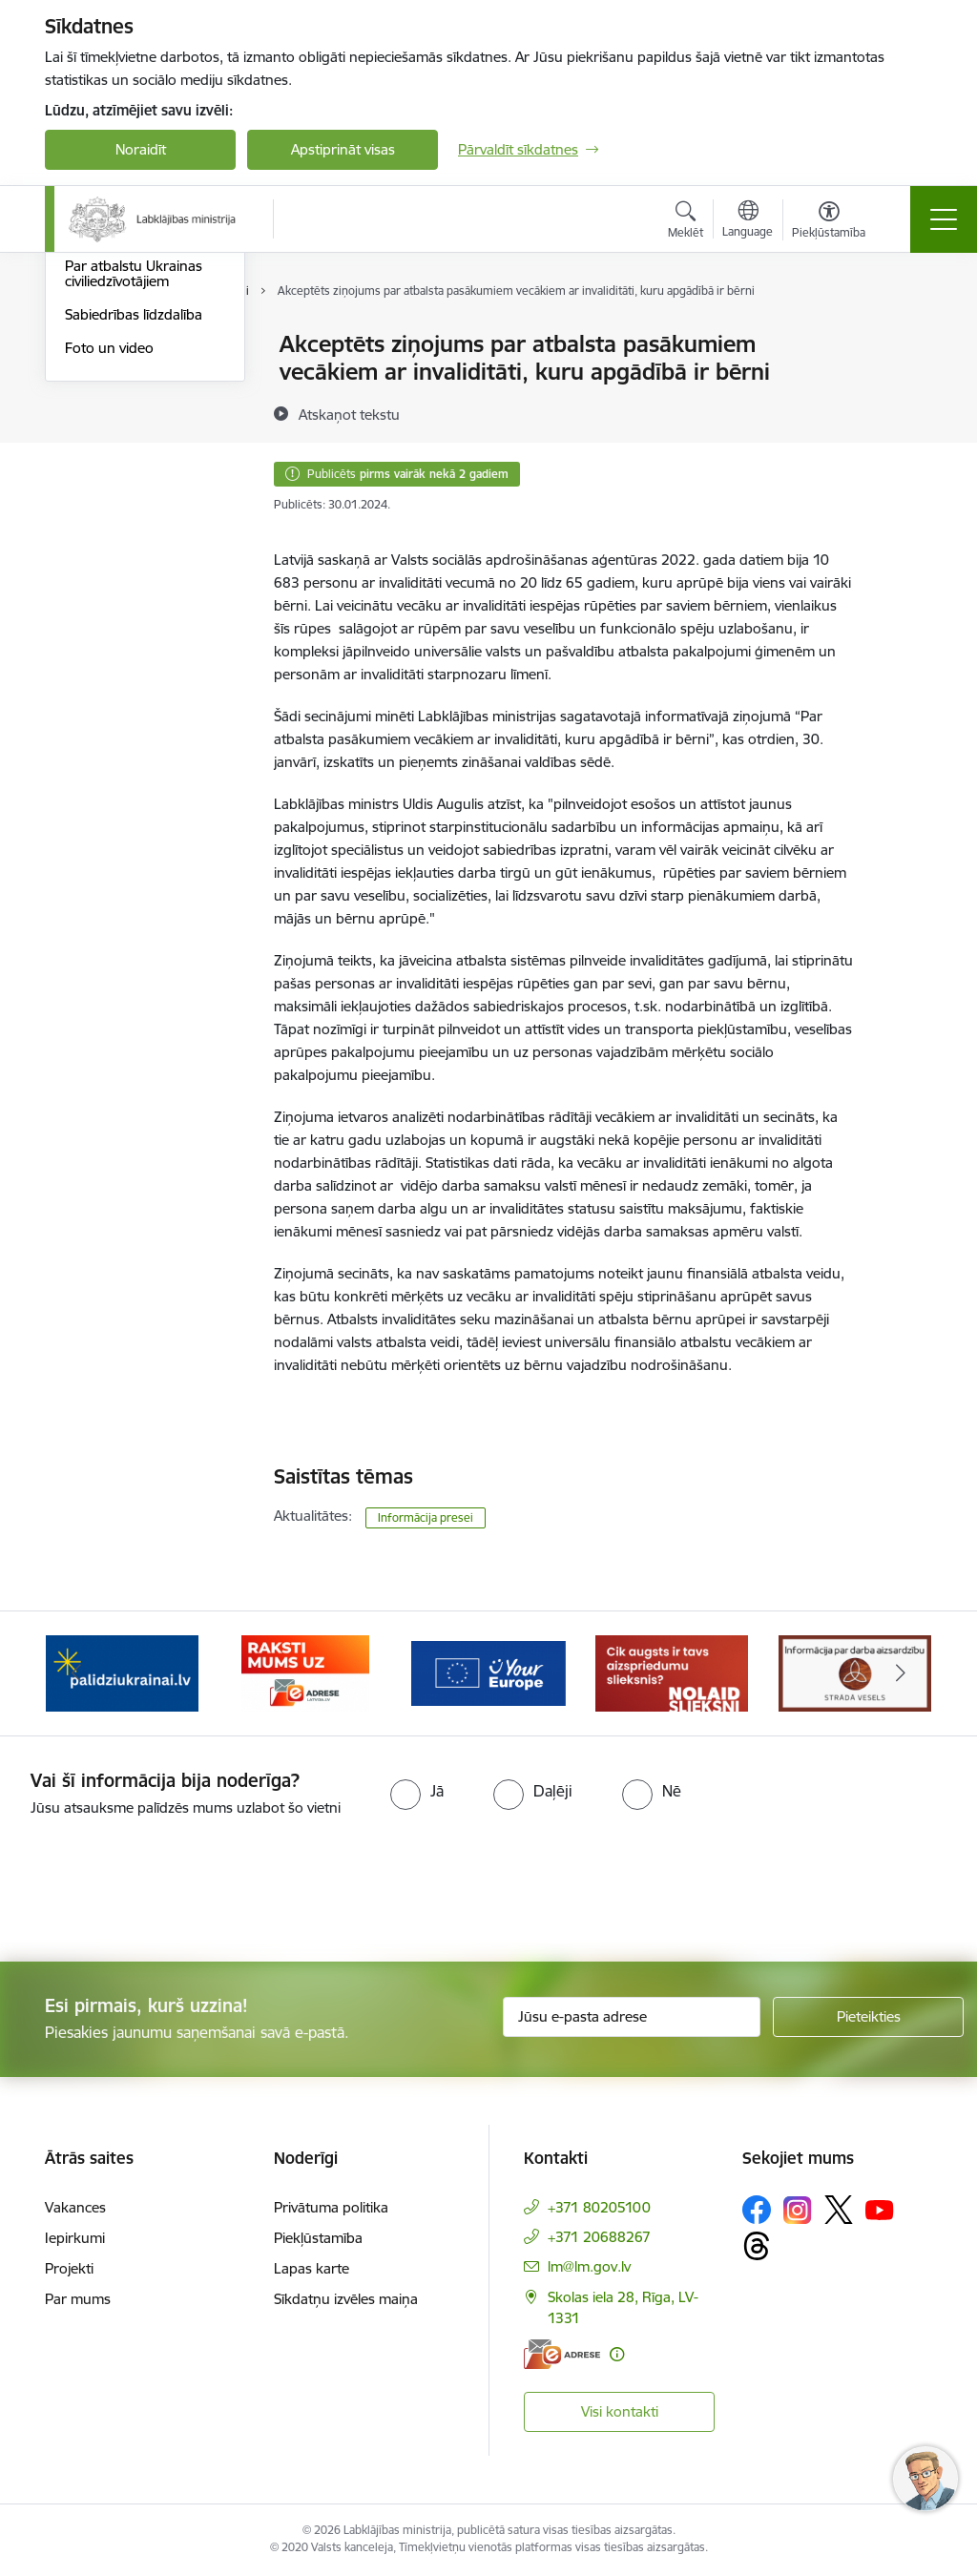 This screenshot has height=2576, width=977. I want to click on Projekti, so click(69, 2268).